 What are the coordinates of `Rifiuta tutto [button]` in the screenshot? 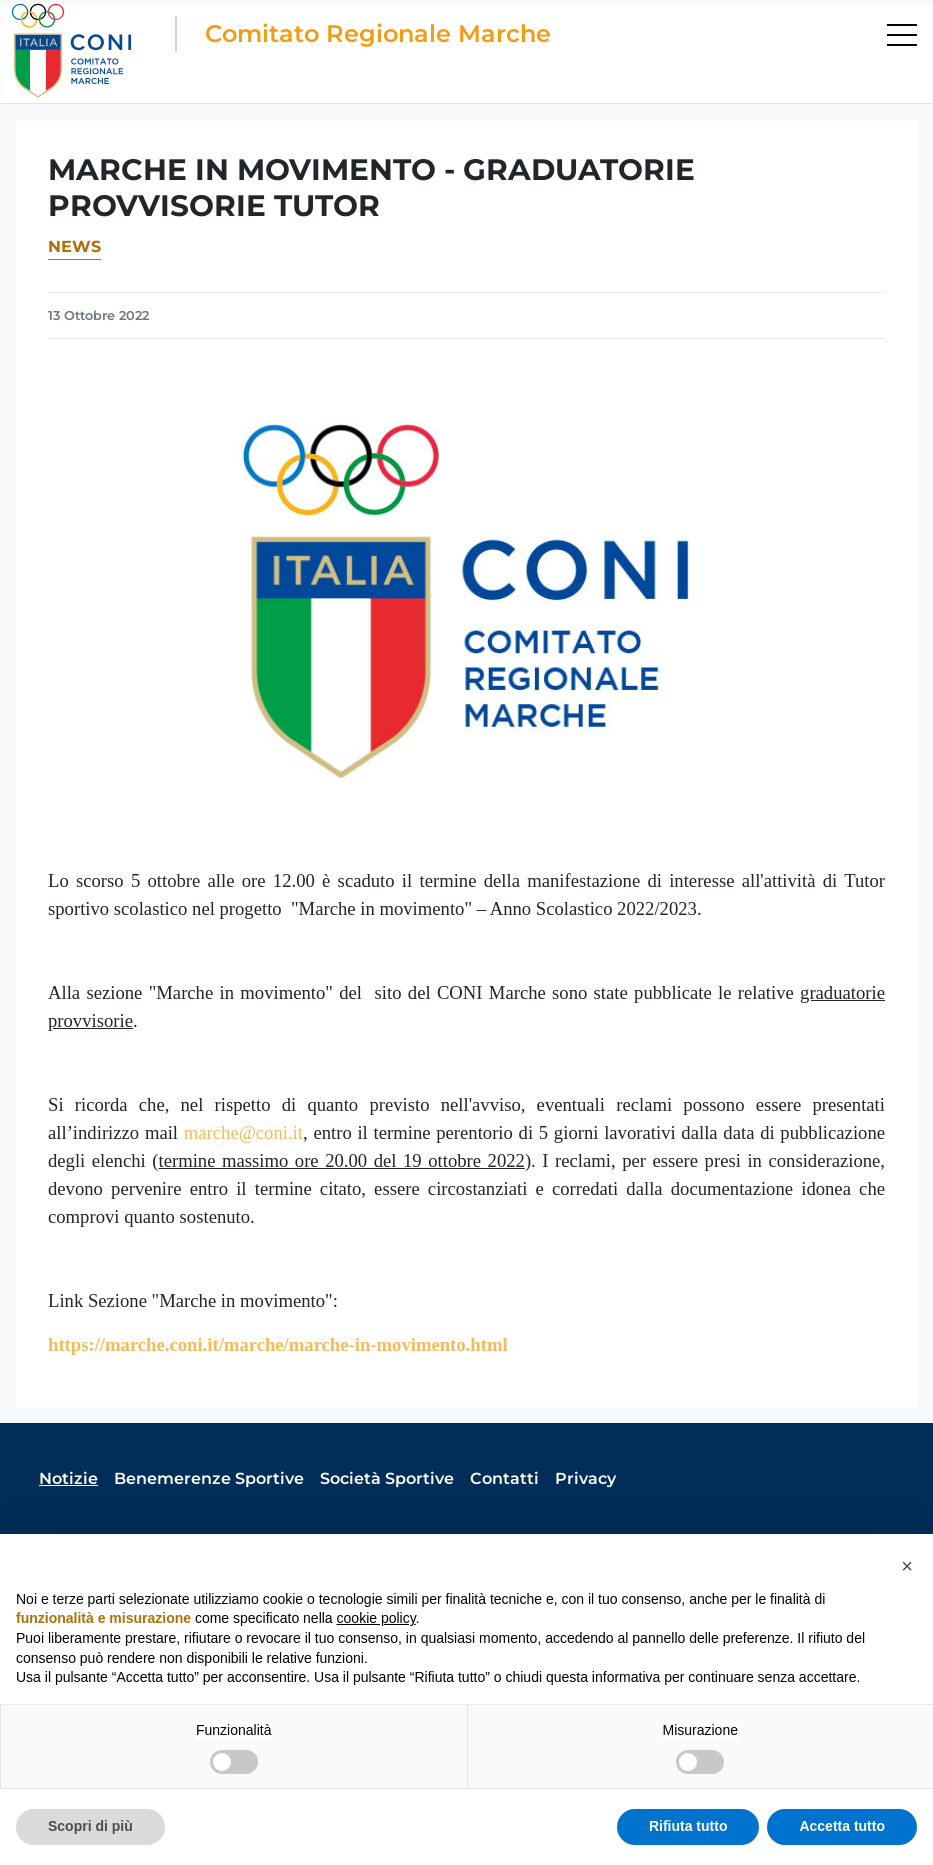 It's located at (688, 1826).